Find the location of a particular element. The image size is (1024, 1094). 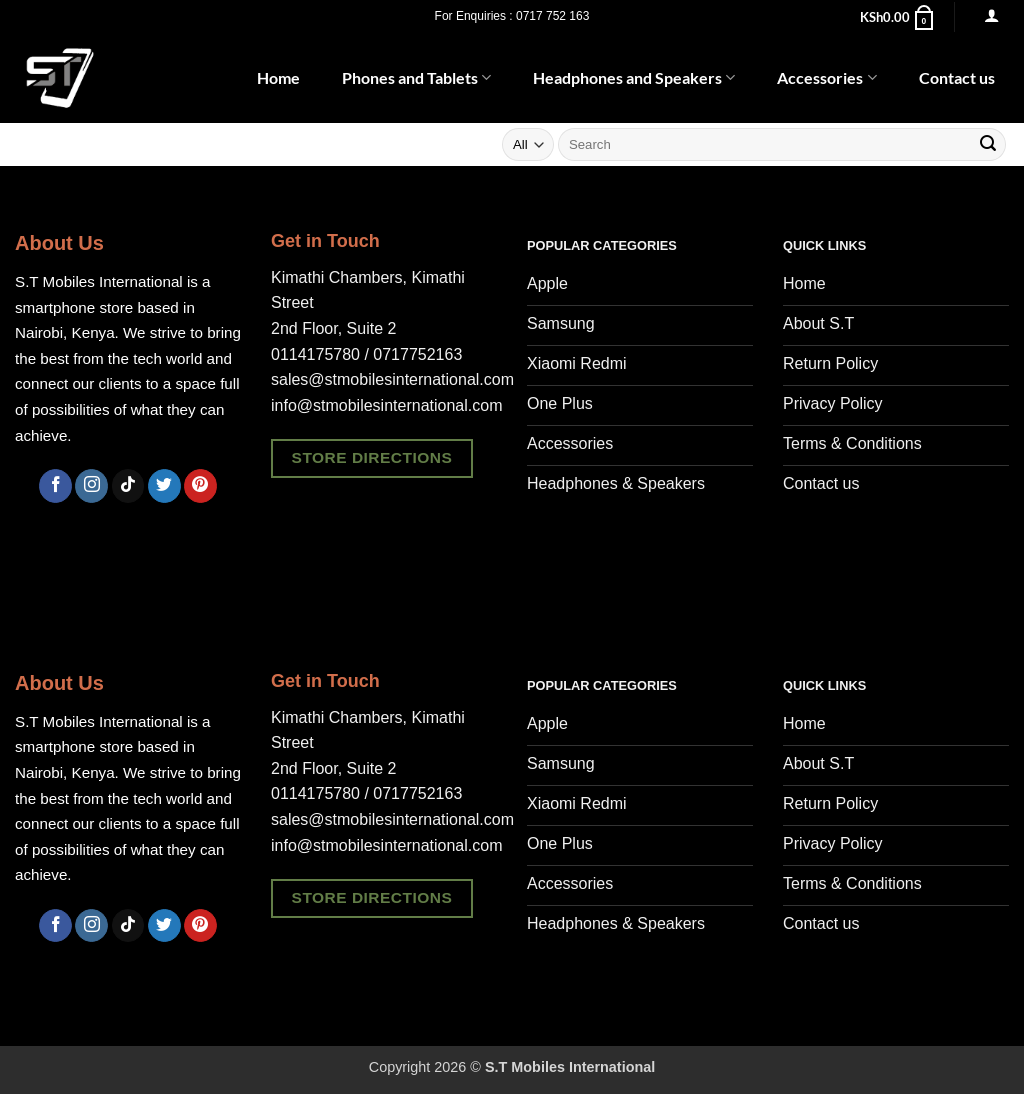

[Follow on Facebook] is located at coordinates (55, 486).